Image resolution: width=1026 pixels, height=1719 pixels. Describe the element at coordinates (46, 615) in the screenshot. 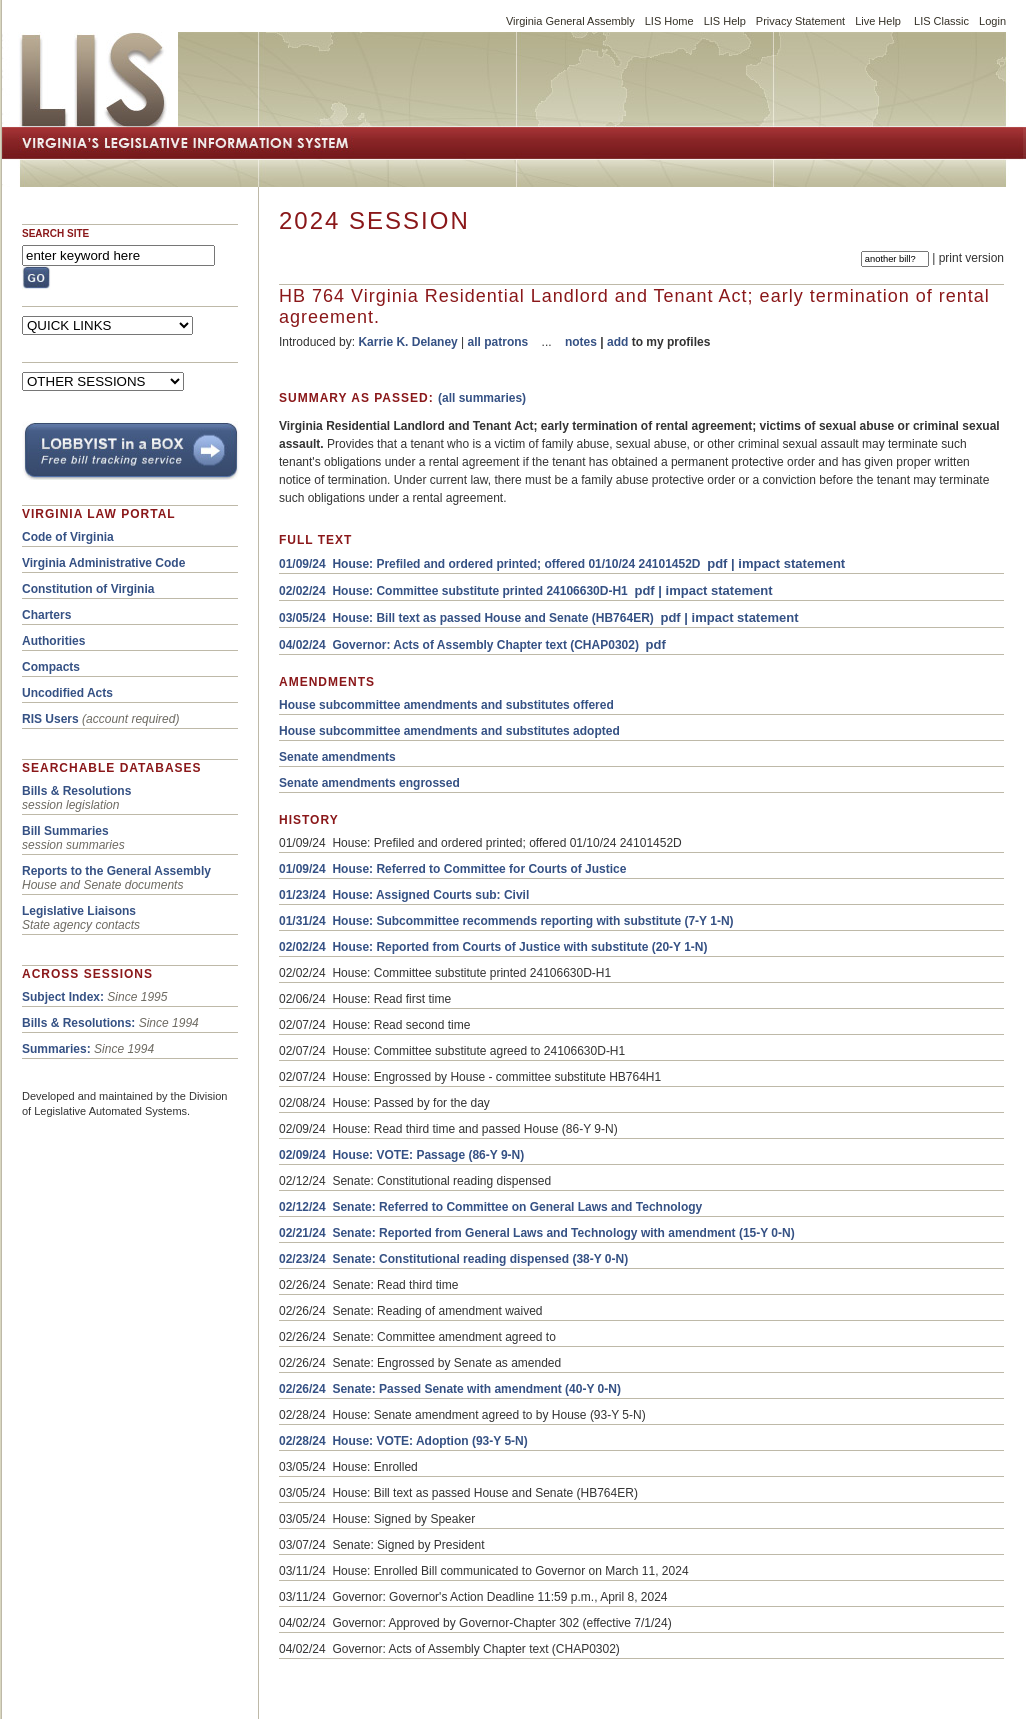

I see `Charters` at that location.